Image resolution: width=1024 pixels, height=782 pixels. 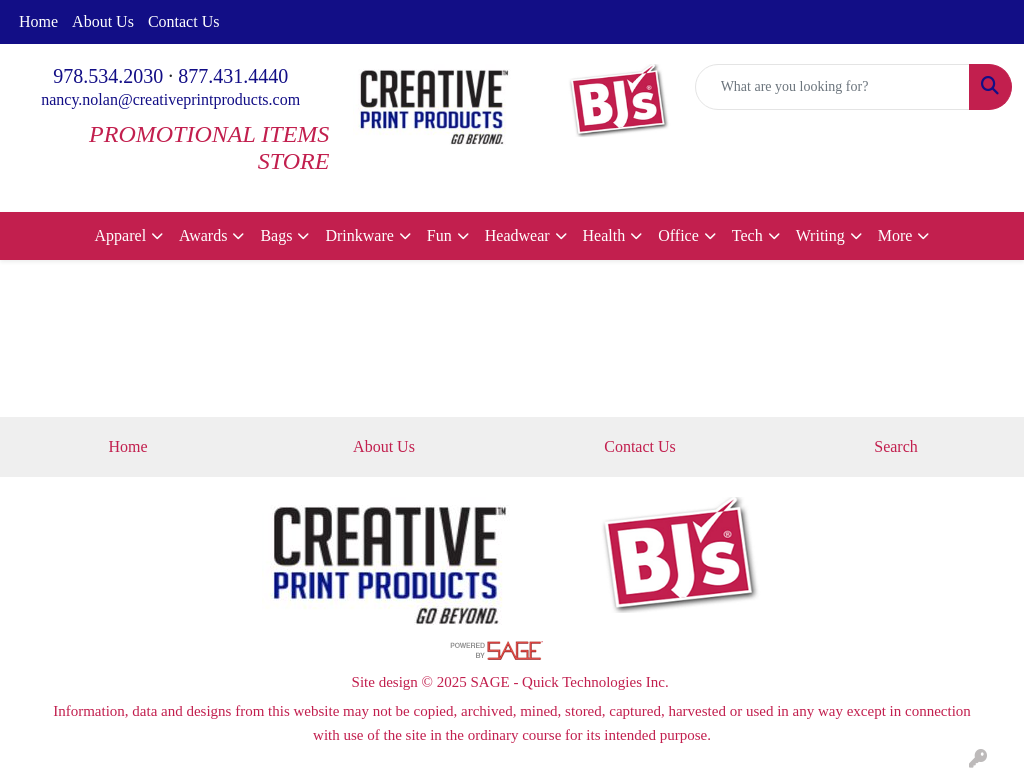 What do you see at coordinates (604, 235) in the screenshot?
I see `Health [button]` at bounding box center [604, 235].